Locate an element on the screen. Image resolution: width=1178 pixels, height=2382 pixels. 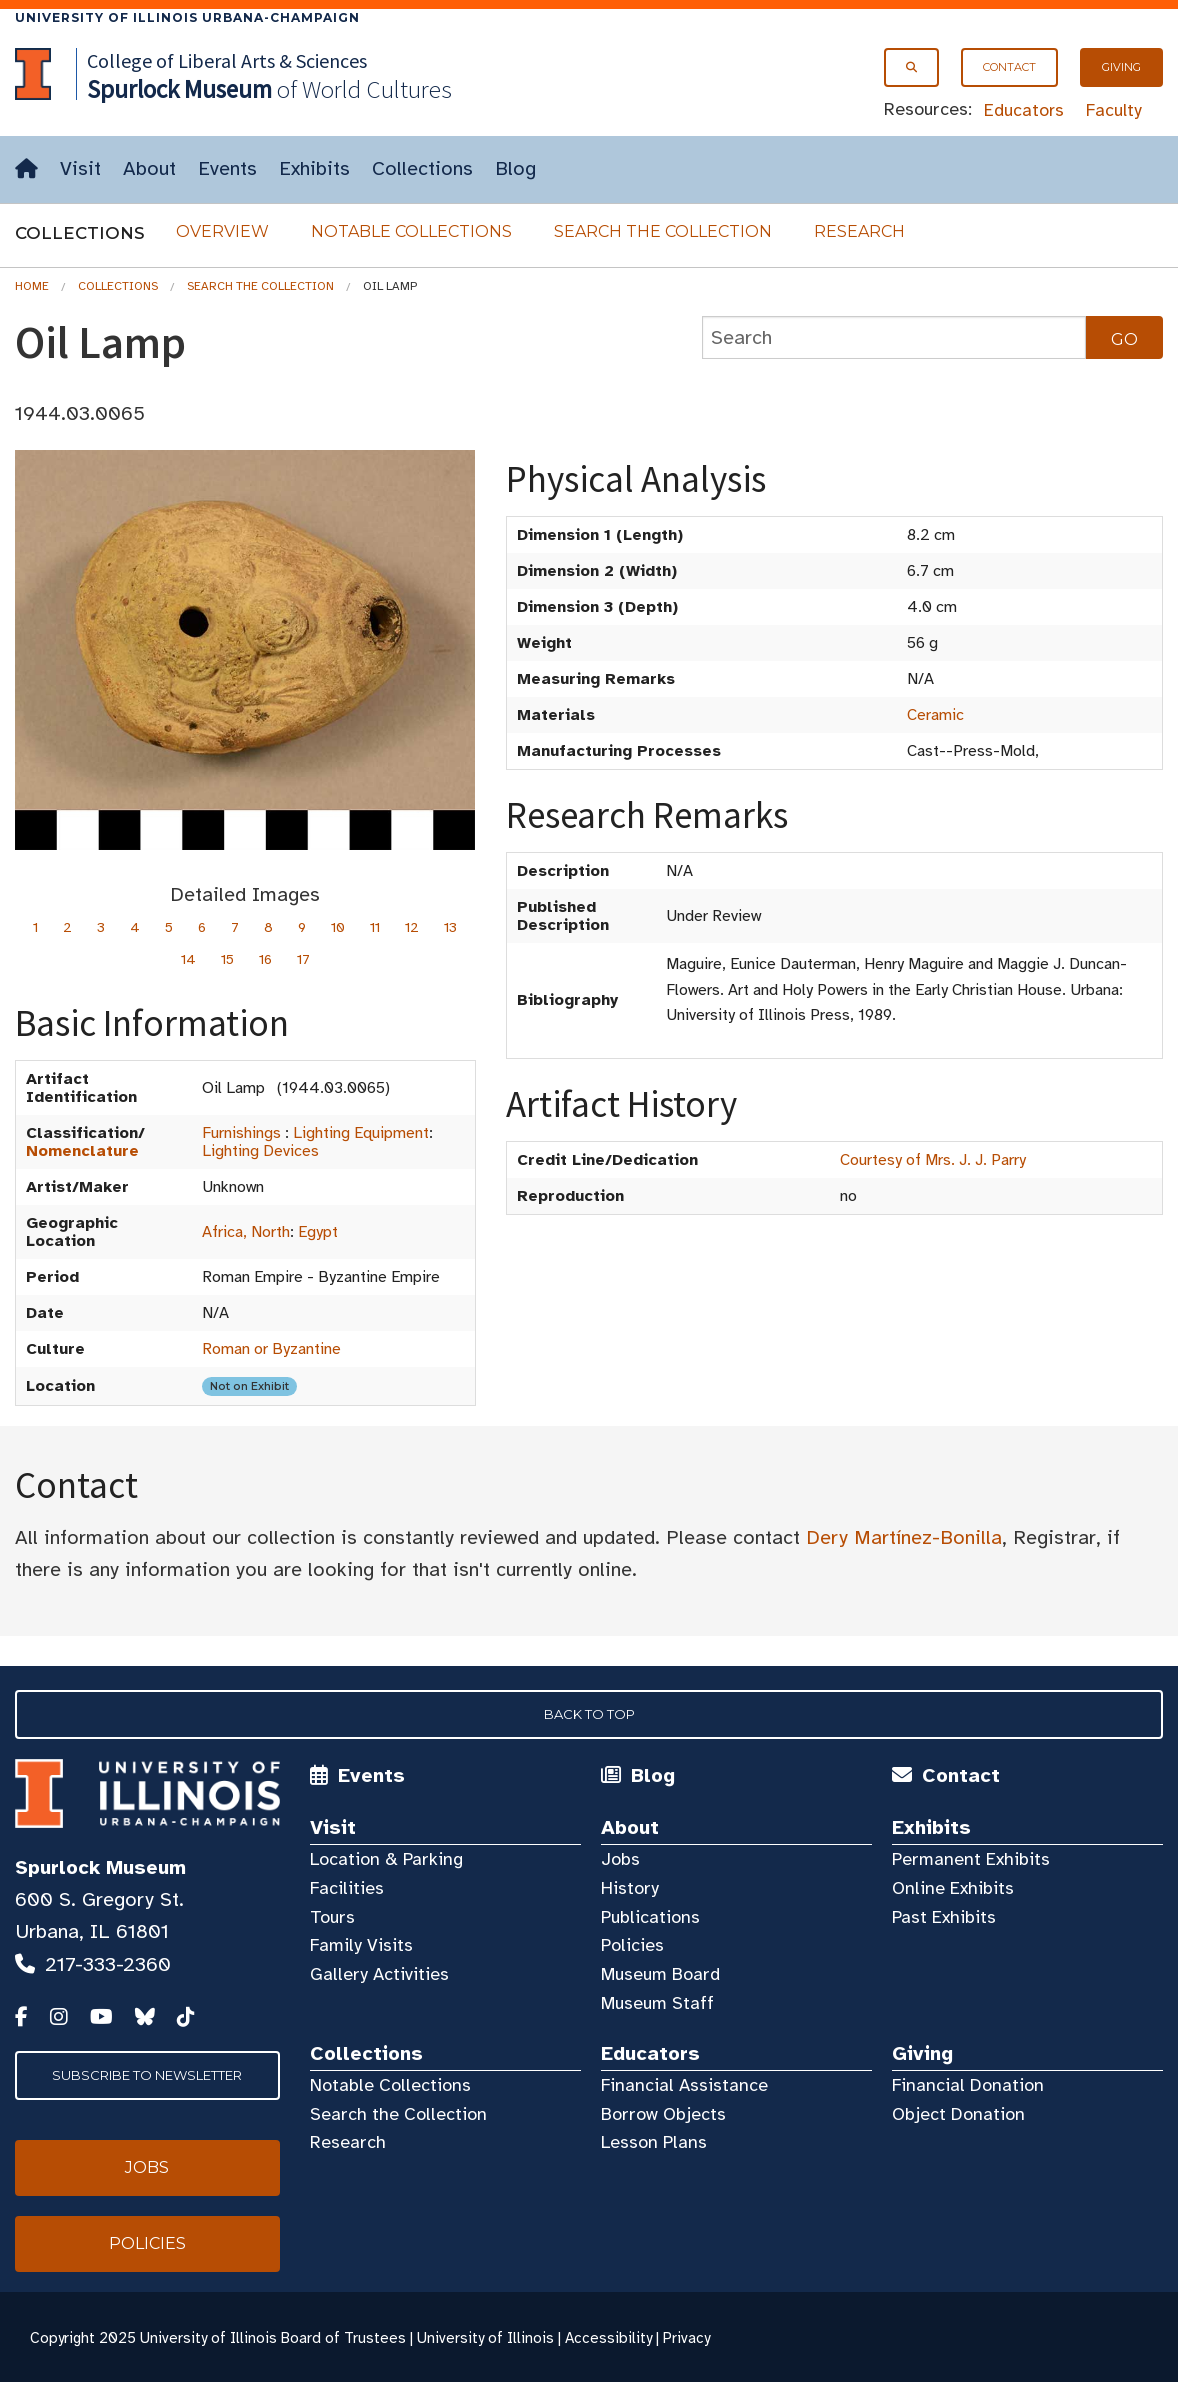
Egypt is located at coordinates (318, 1232).